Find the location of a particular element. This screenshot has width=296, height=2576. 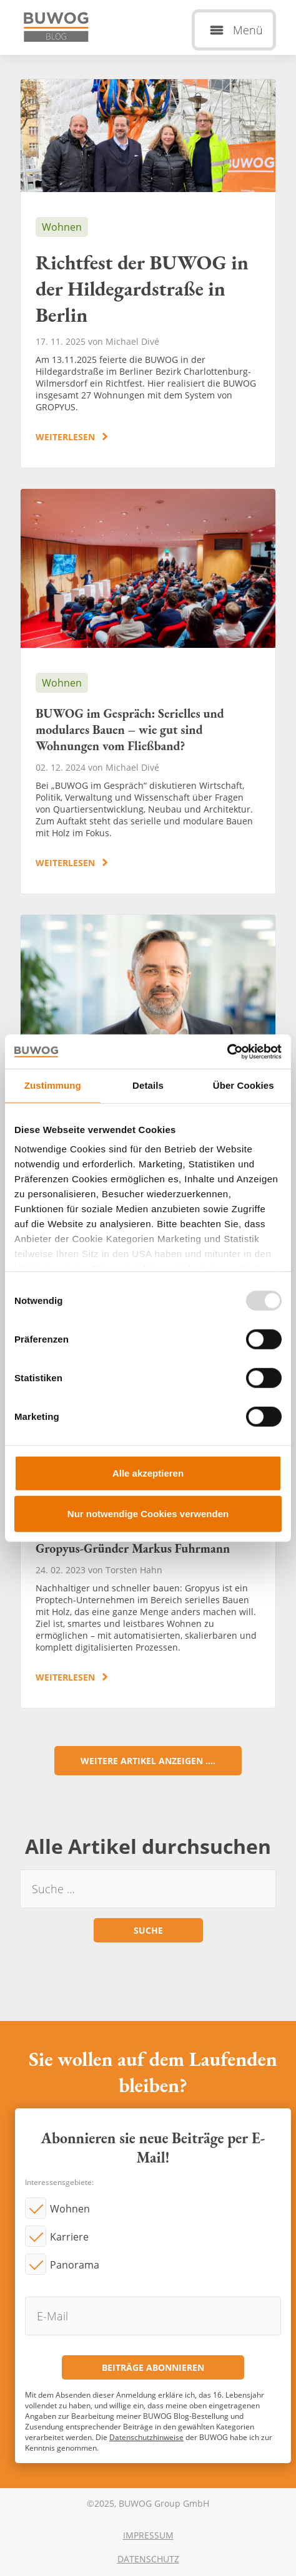

Menü is located at coordinates (248, 29).